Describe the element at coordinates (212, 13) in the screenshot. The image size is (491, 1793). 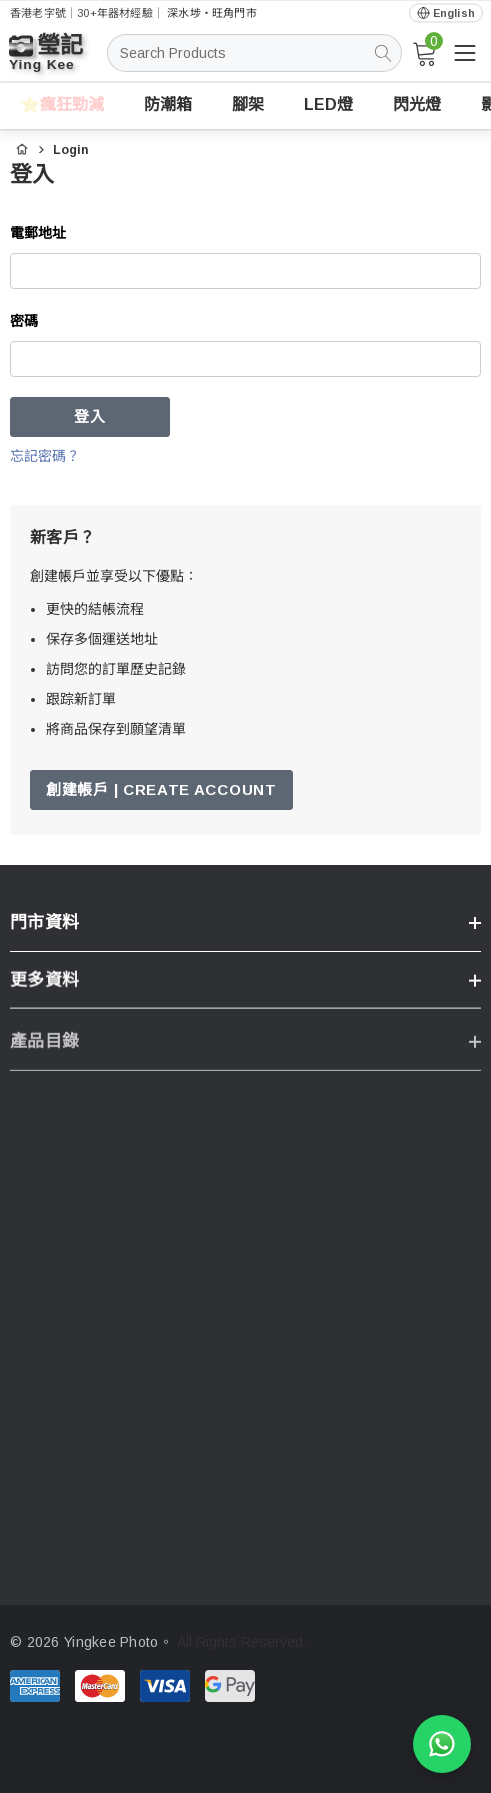
I see `深水埗・旺角門市` at that location.